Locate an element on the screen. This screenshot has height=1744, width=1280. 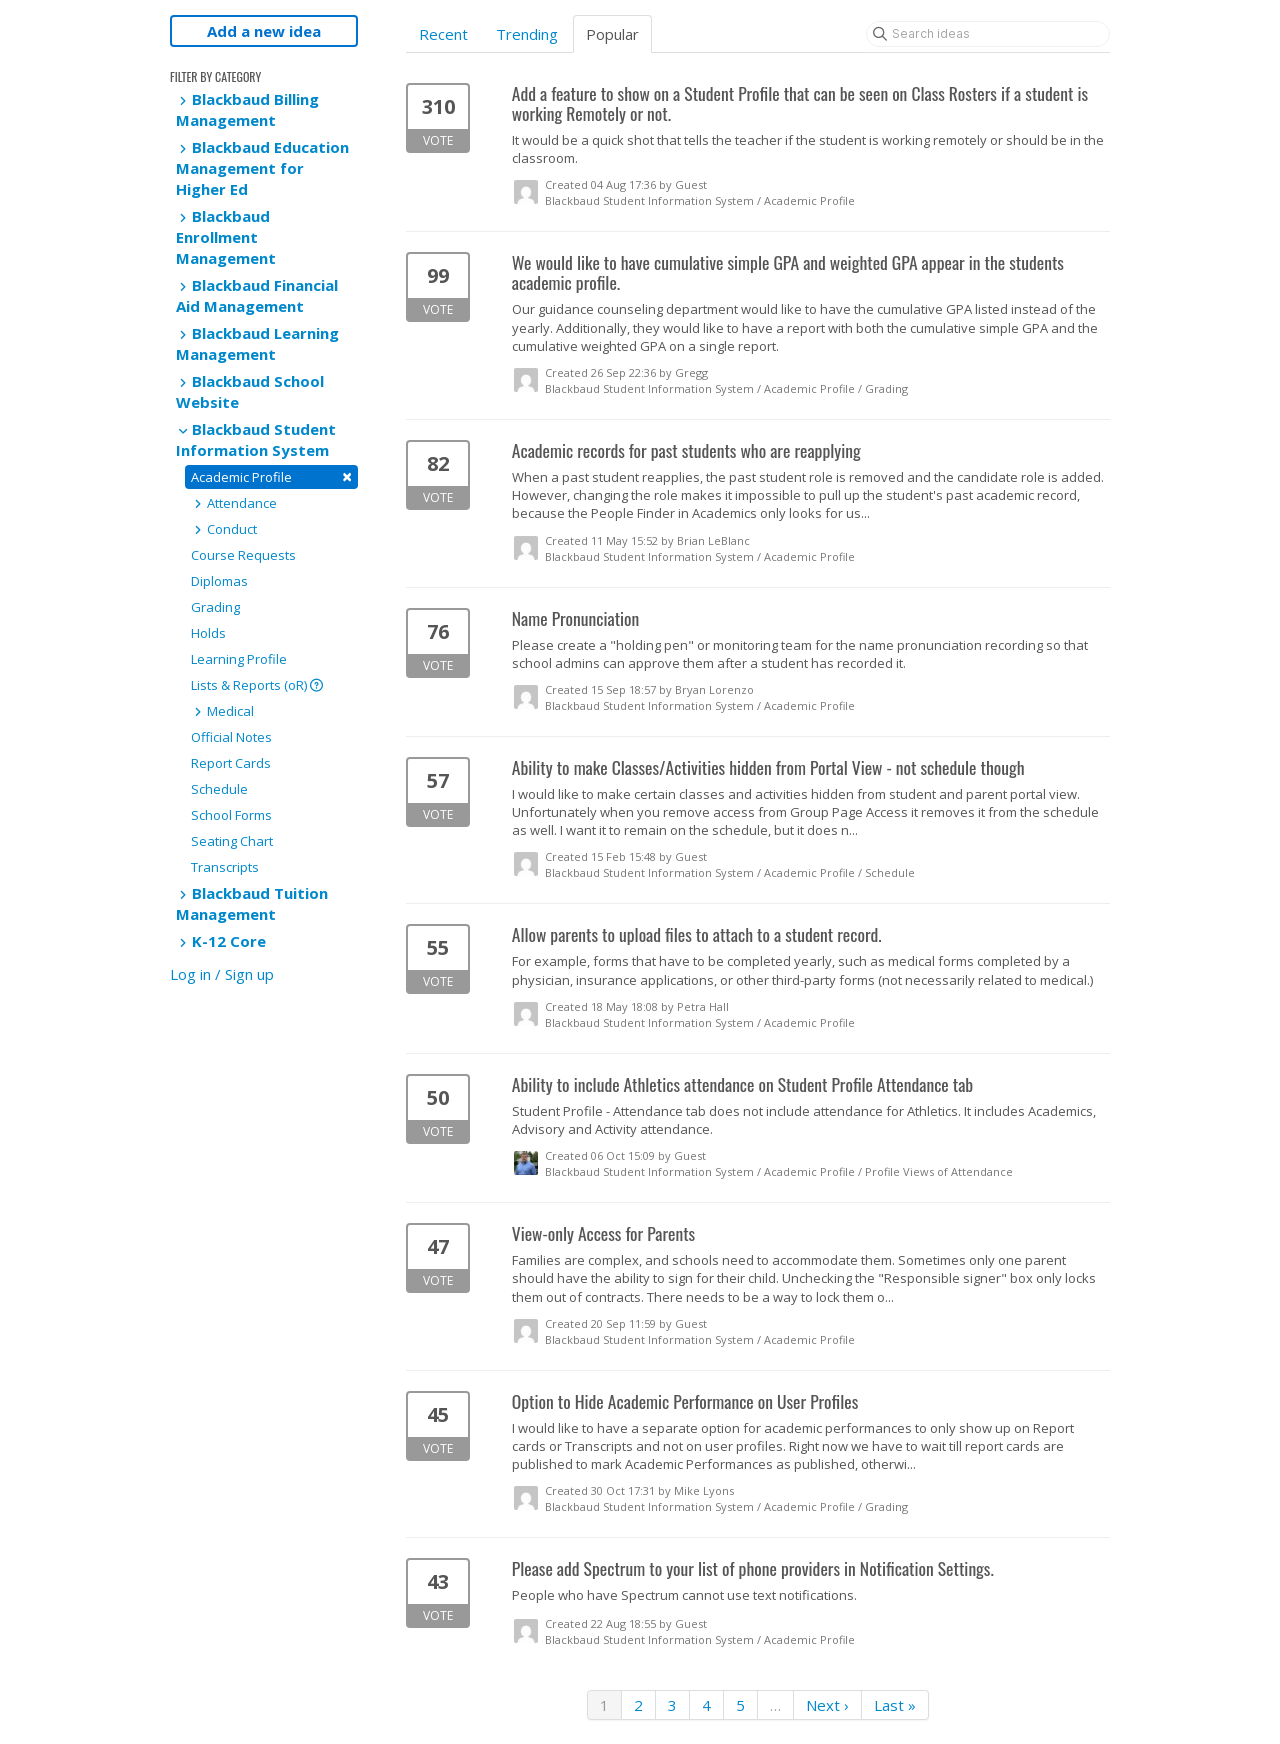
Add a new idea is located at coordinates (264, 31).